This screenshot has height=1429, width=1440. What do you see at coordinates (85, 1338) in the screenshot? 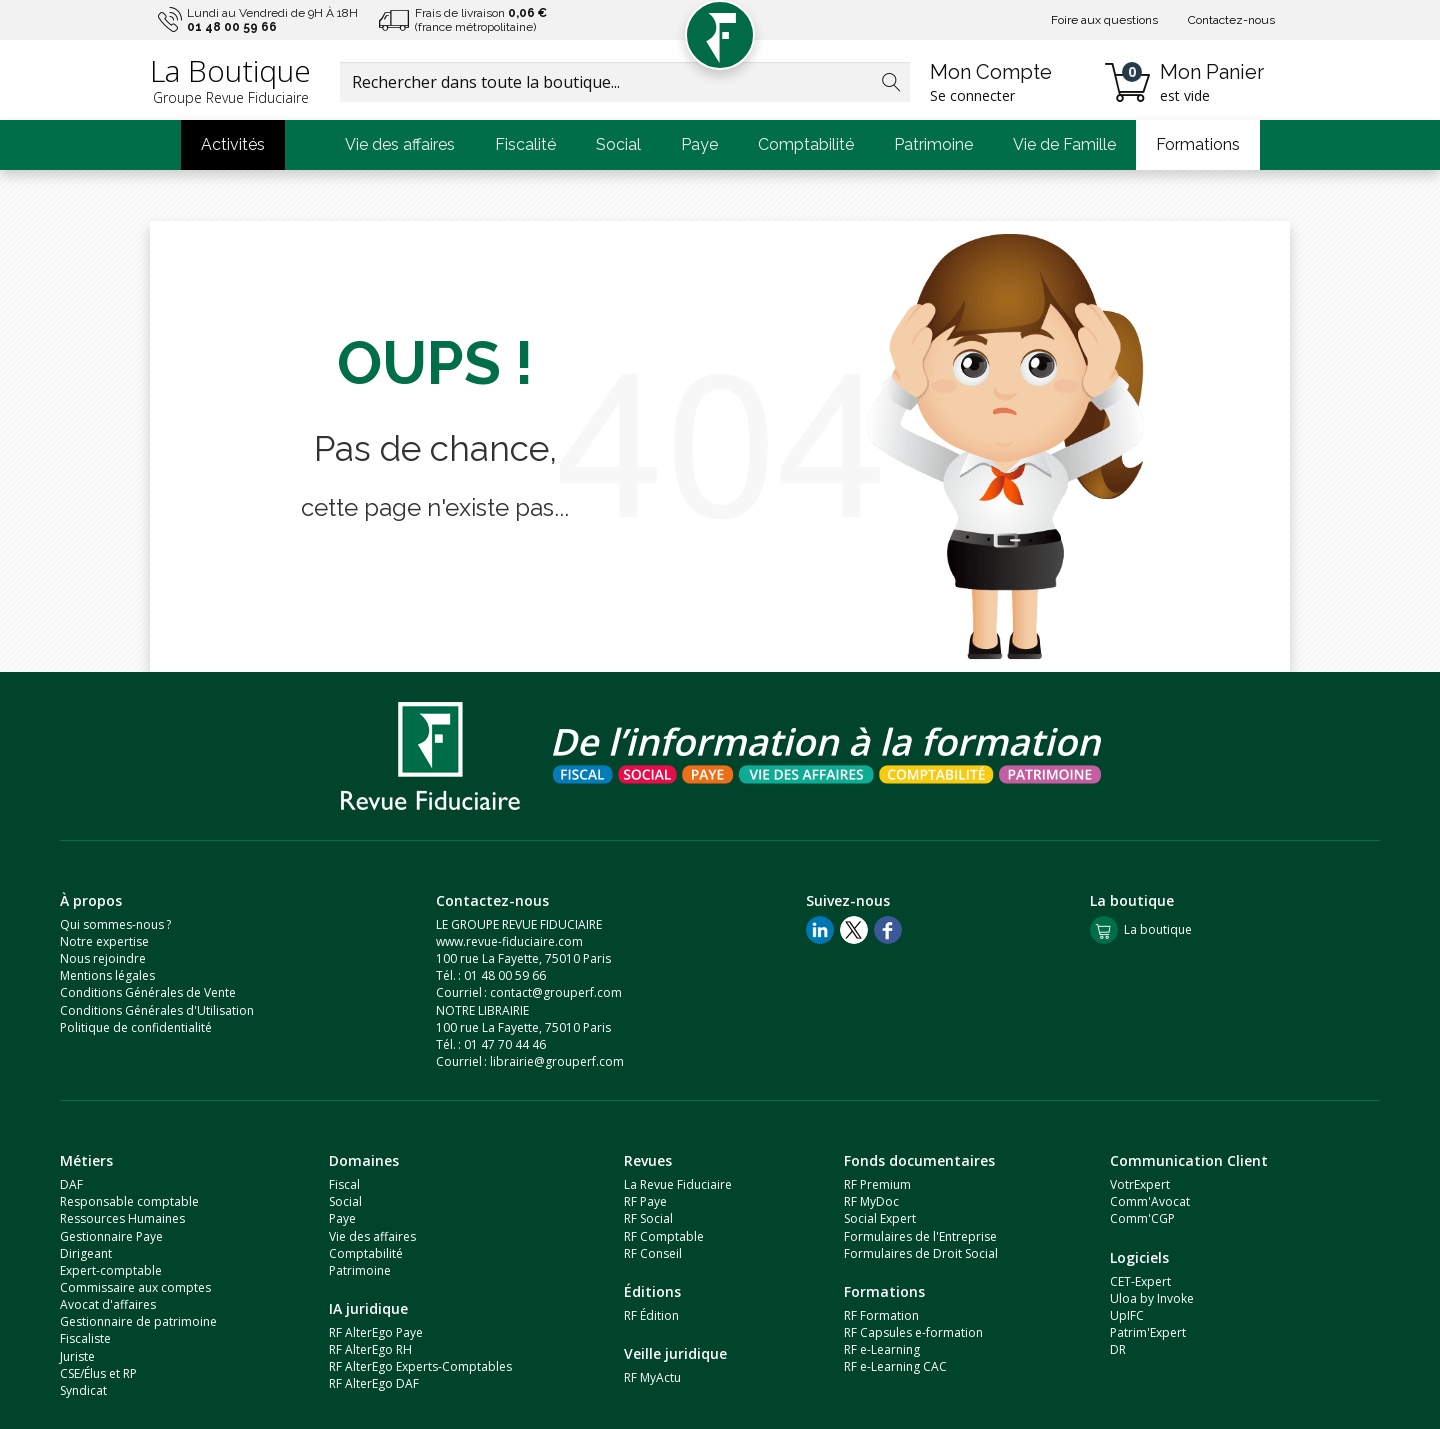
I see `Fiscaliste` at bounding box center [85, 1338].